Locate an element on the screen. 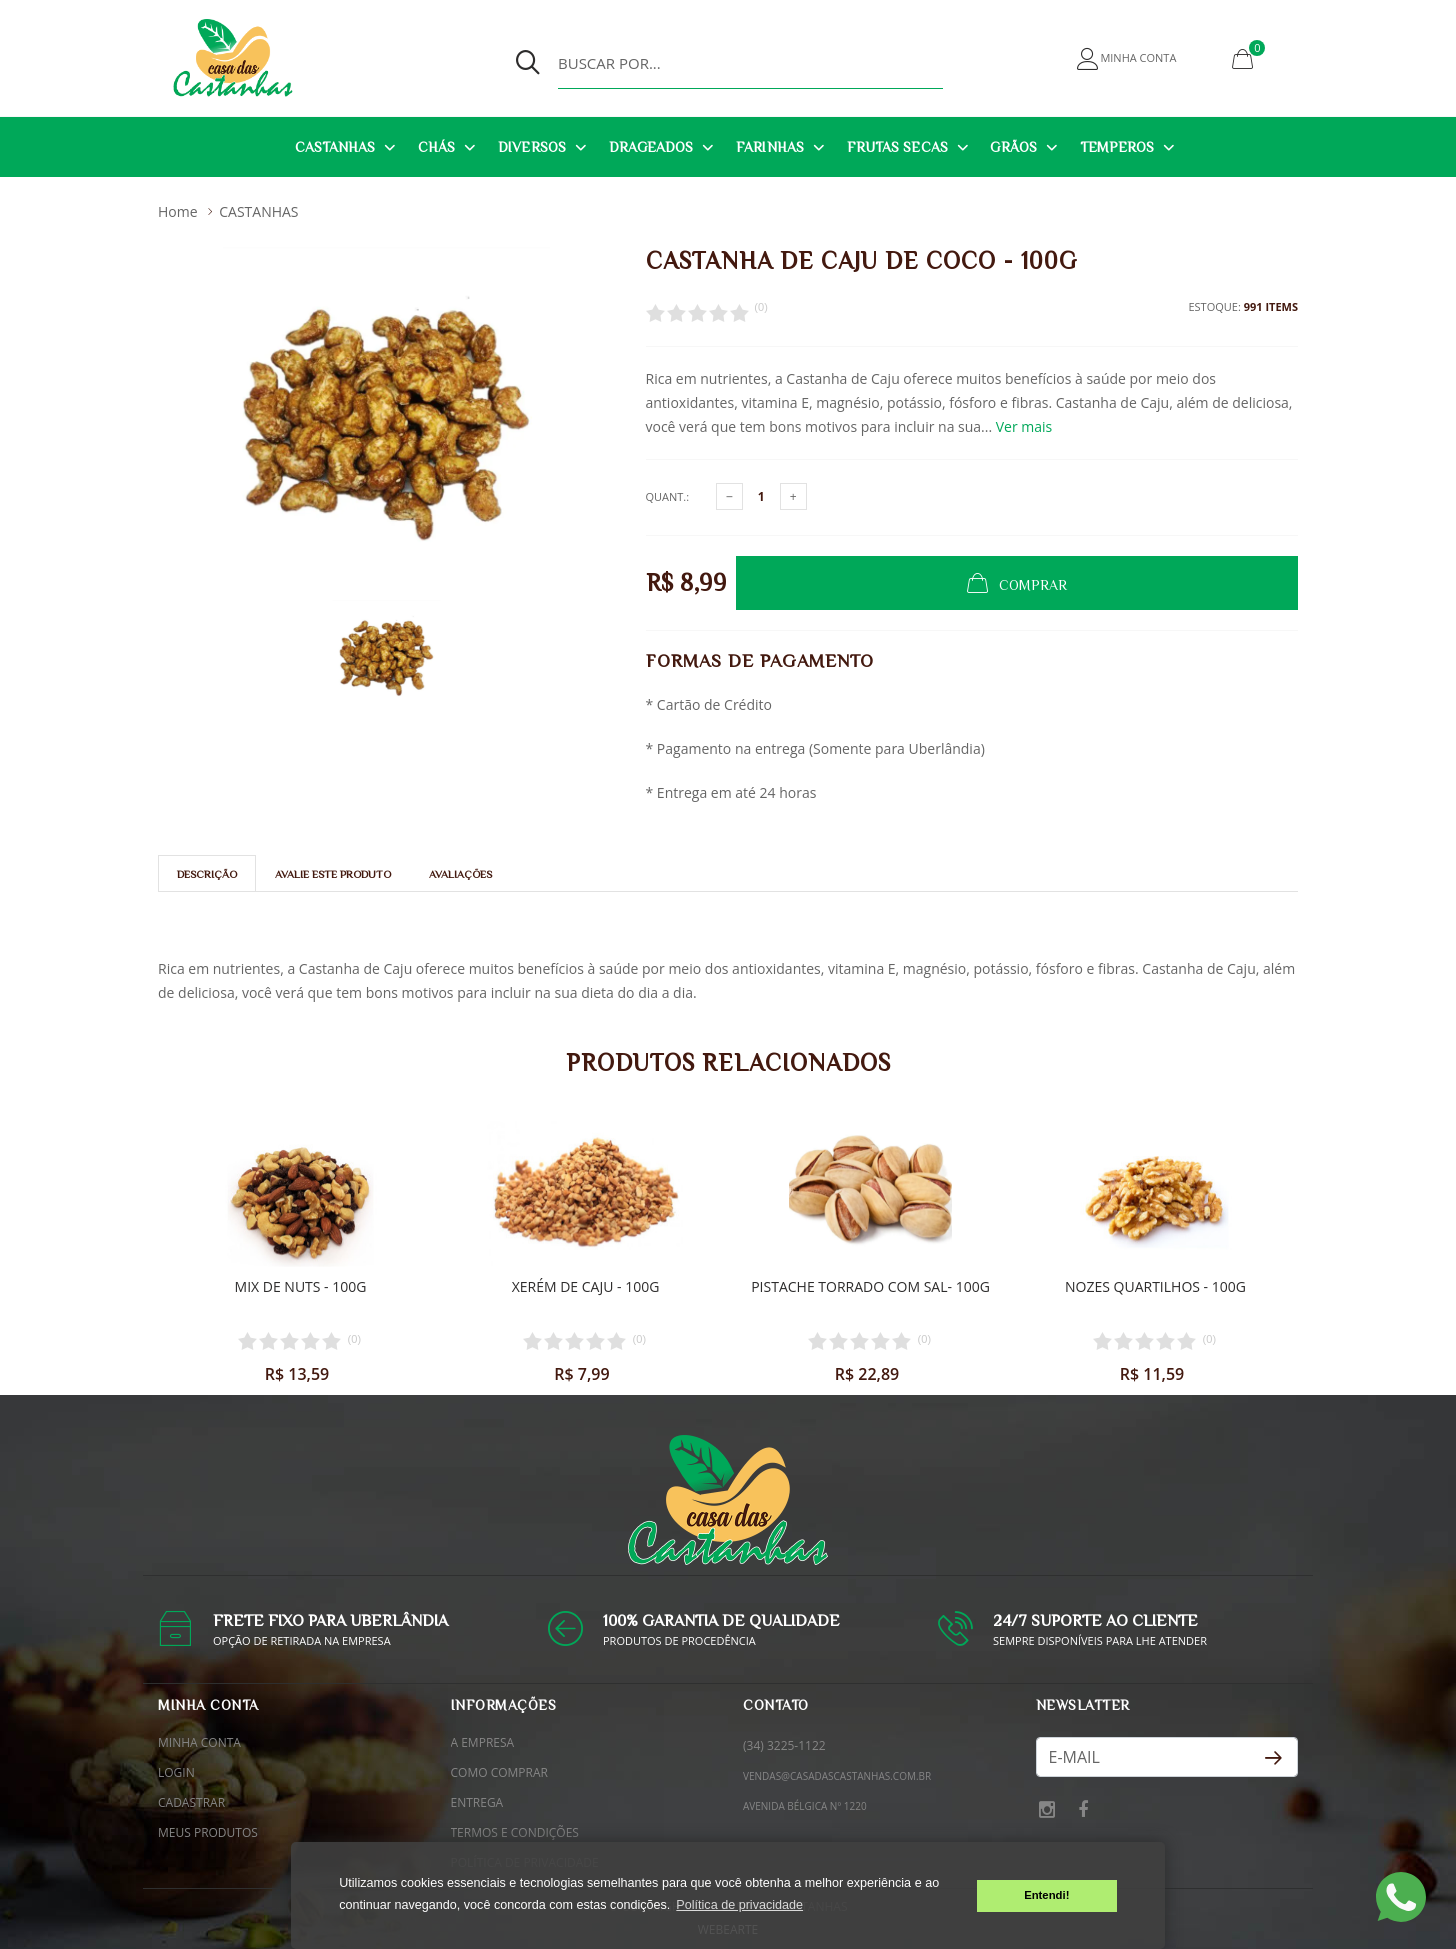 Image resolution: width=1456 pixels, height=1949 pixels. Entrega is located at coordinates (477, 1802).